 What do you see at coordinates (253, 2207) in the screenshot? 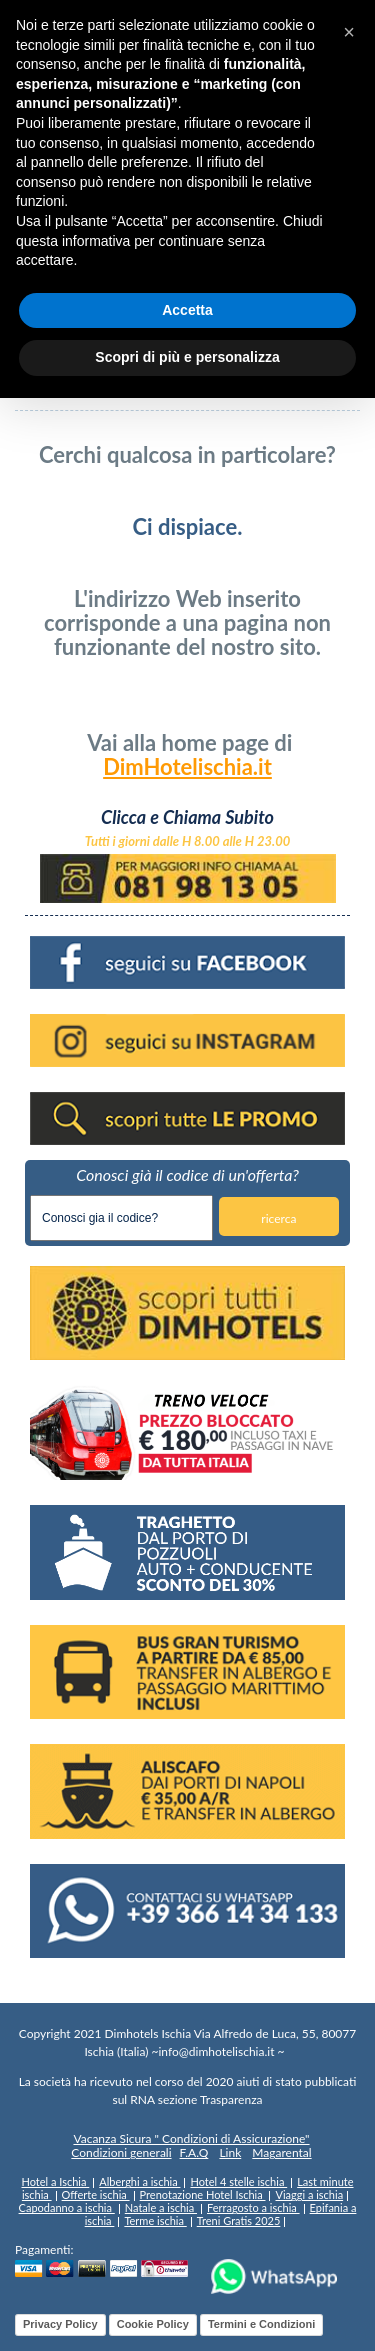
I see `Ferragosto a ischia` at bounding box center [253, 2207].